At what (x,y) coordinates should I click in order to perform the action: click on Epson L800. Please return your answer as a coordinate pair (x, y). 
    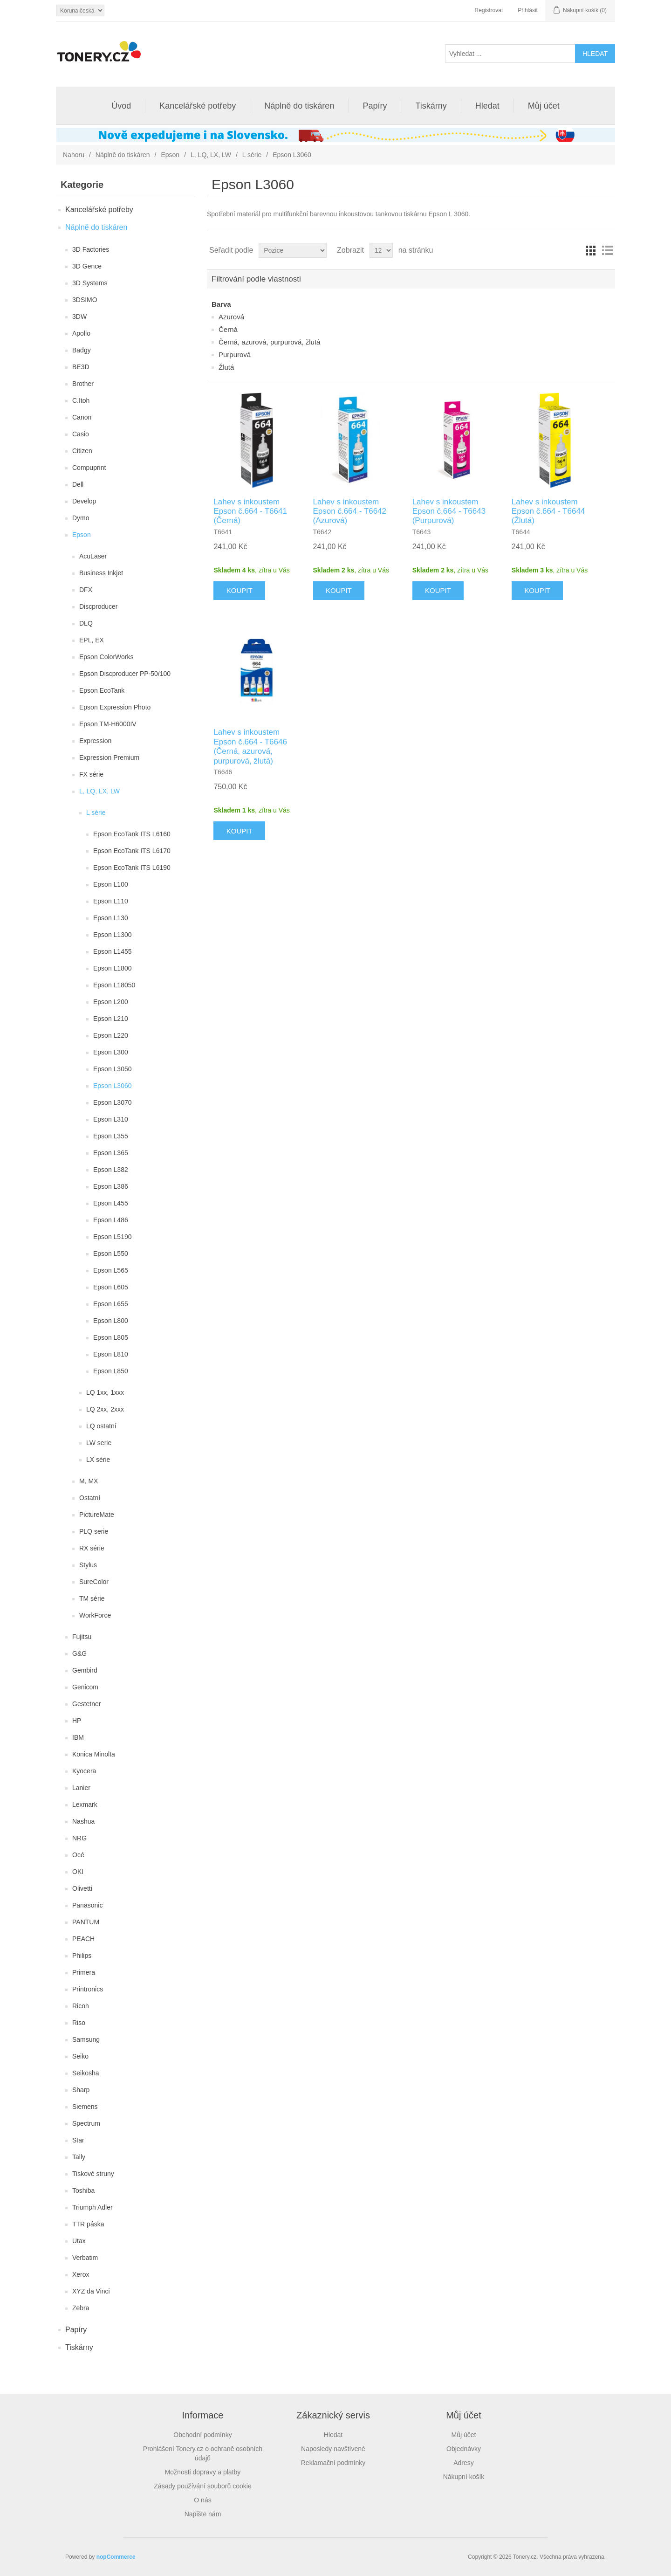
    Looking at the image, I should click on (110, 1320).